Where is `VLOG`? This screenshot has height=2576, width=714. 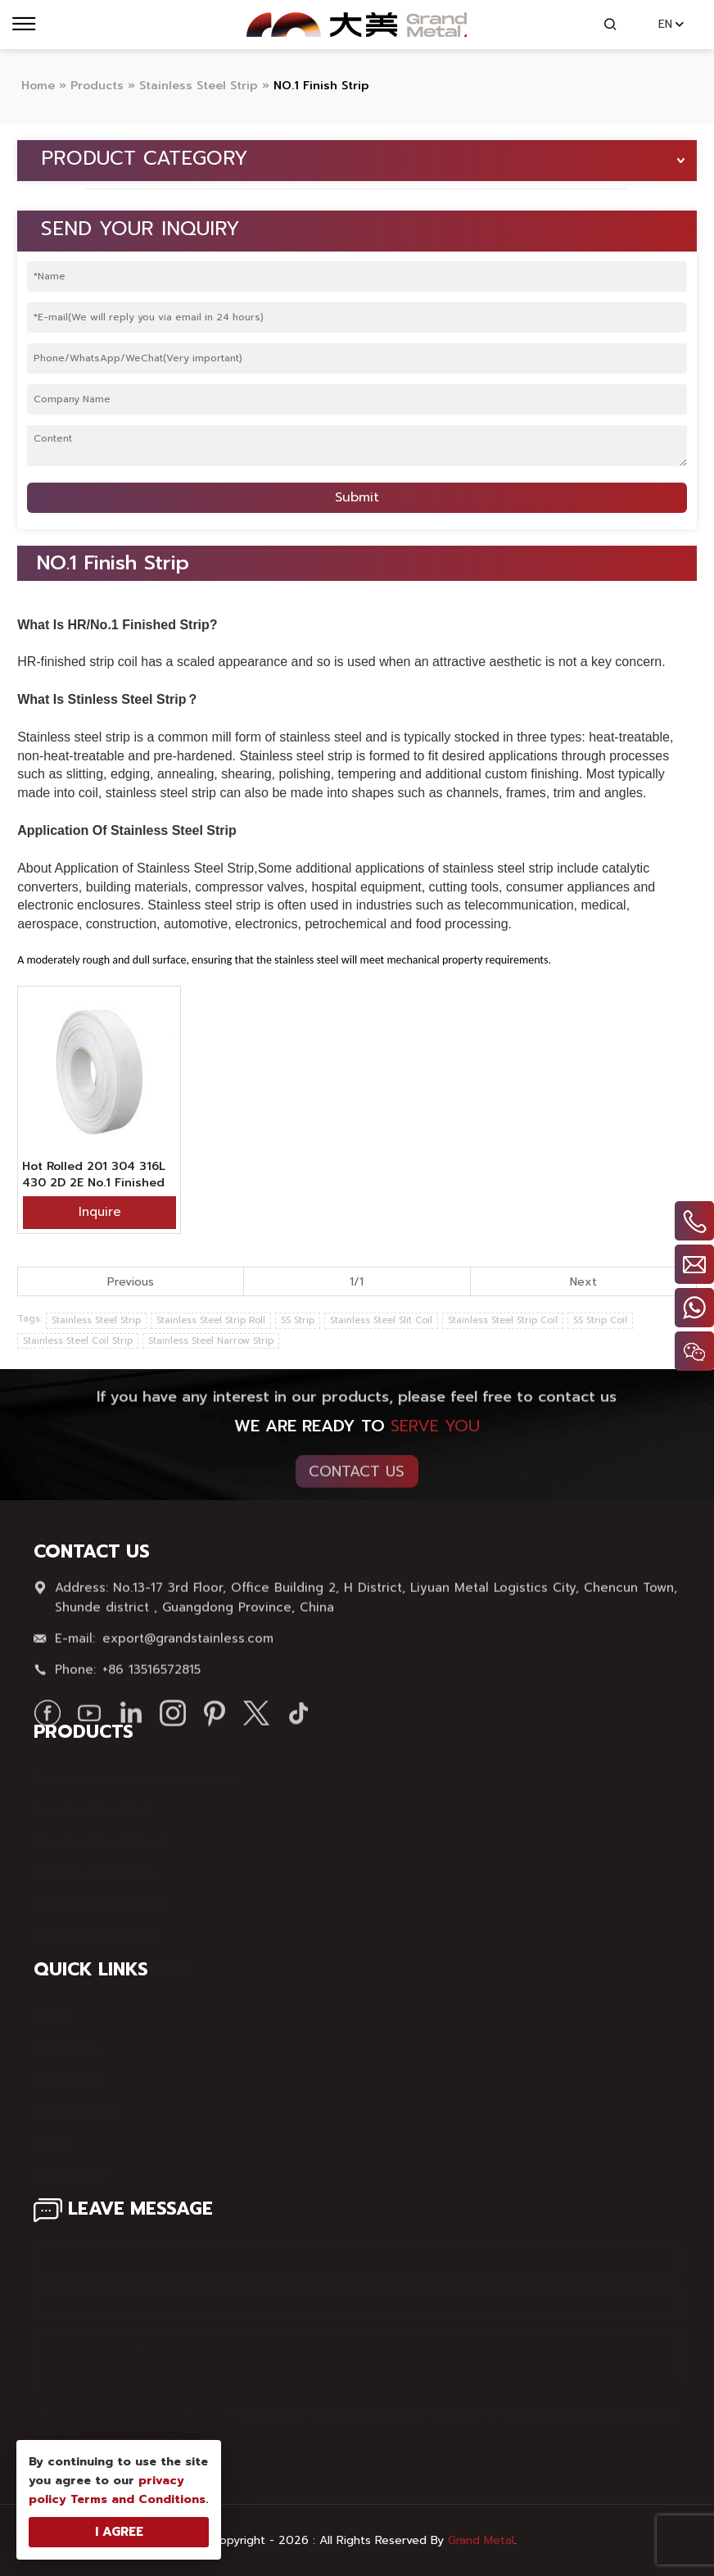 VLOG is located at coordinates (51, 2135).